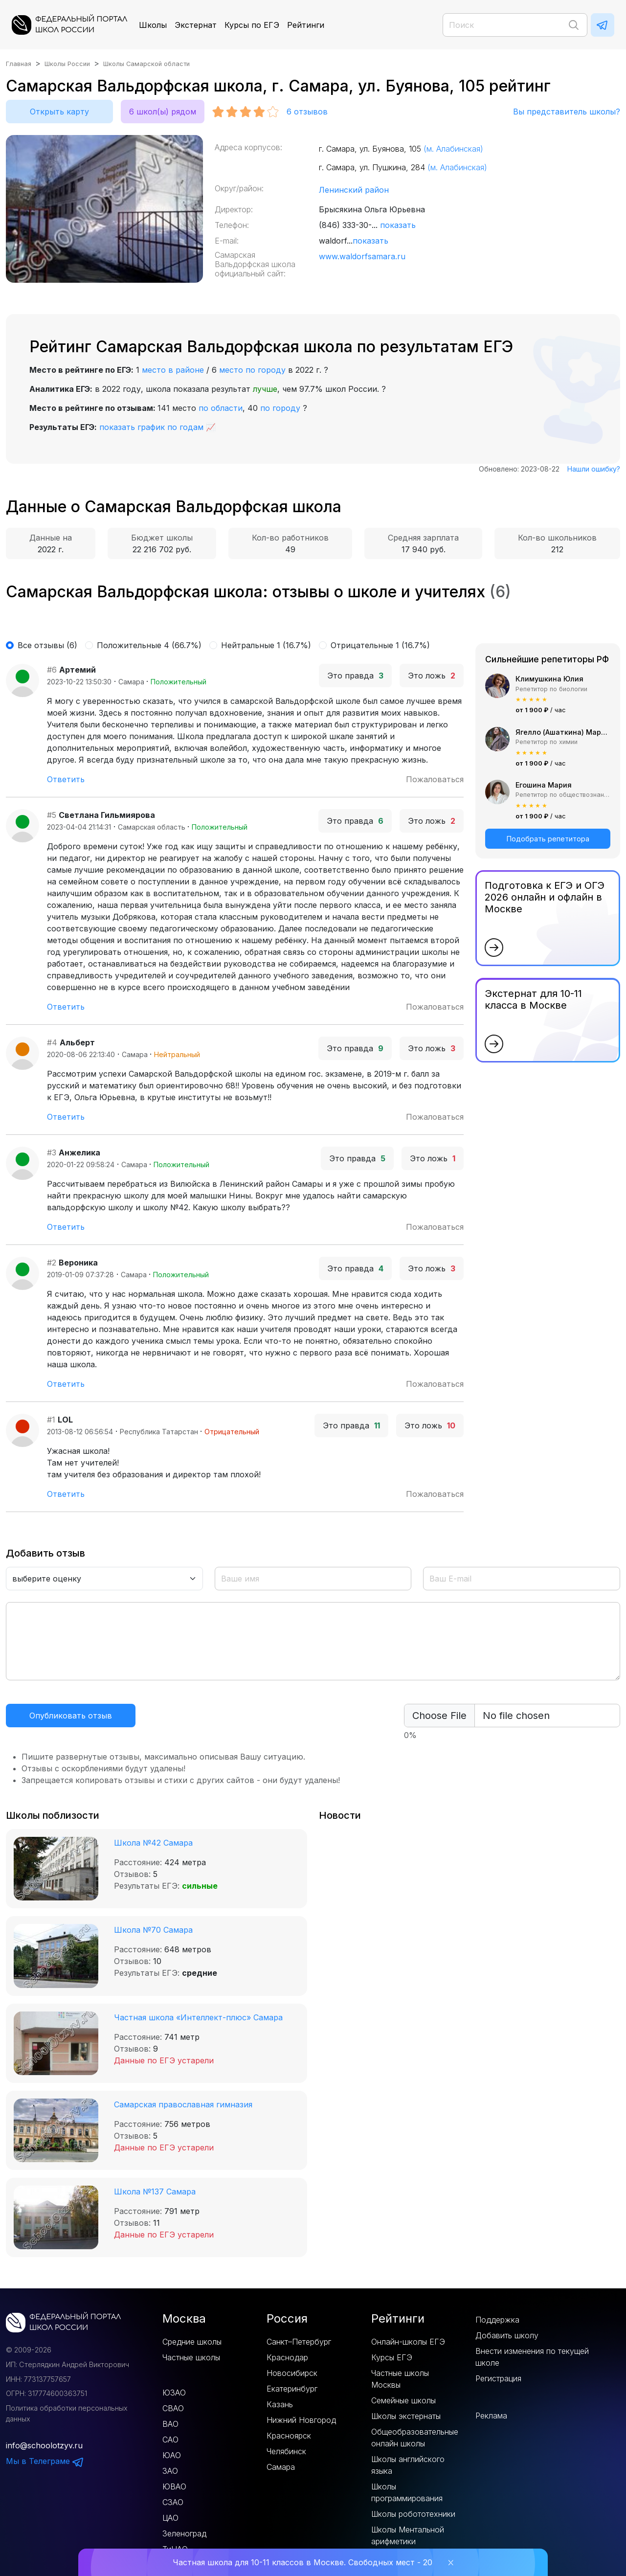 Image resolution: width=626 pixels, height=2576 pixels. Describe the element at coordinates (266, 645) in the screenshot. I see `Нейтральные 1 (16.7%)` at that location.